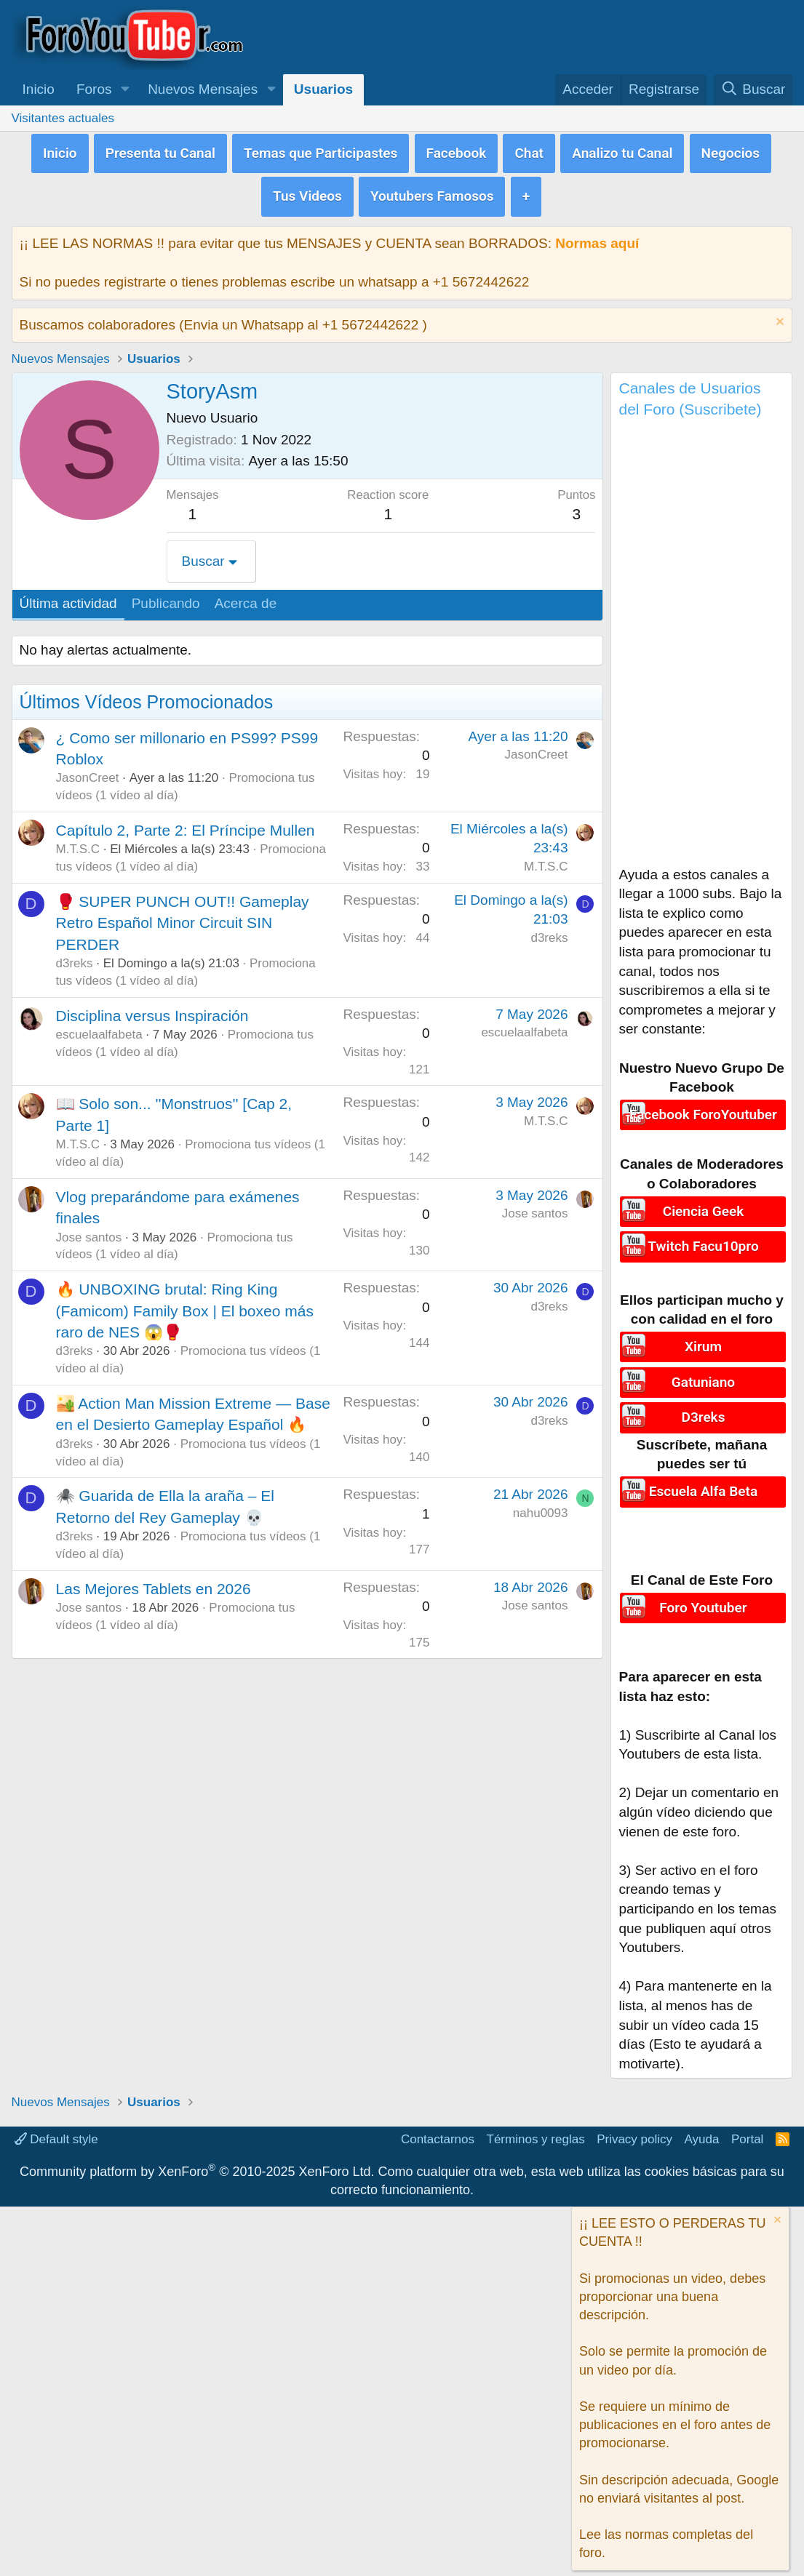 The height and width of the screenshot is (2576, 804). Describe the element at coordinates (78, 845) in the screenshot. I see `M.T.S.C` at that location.